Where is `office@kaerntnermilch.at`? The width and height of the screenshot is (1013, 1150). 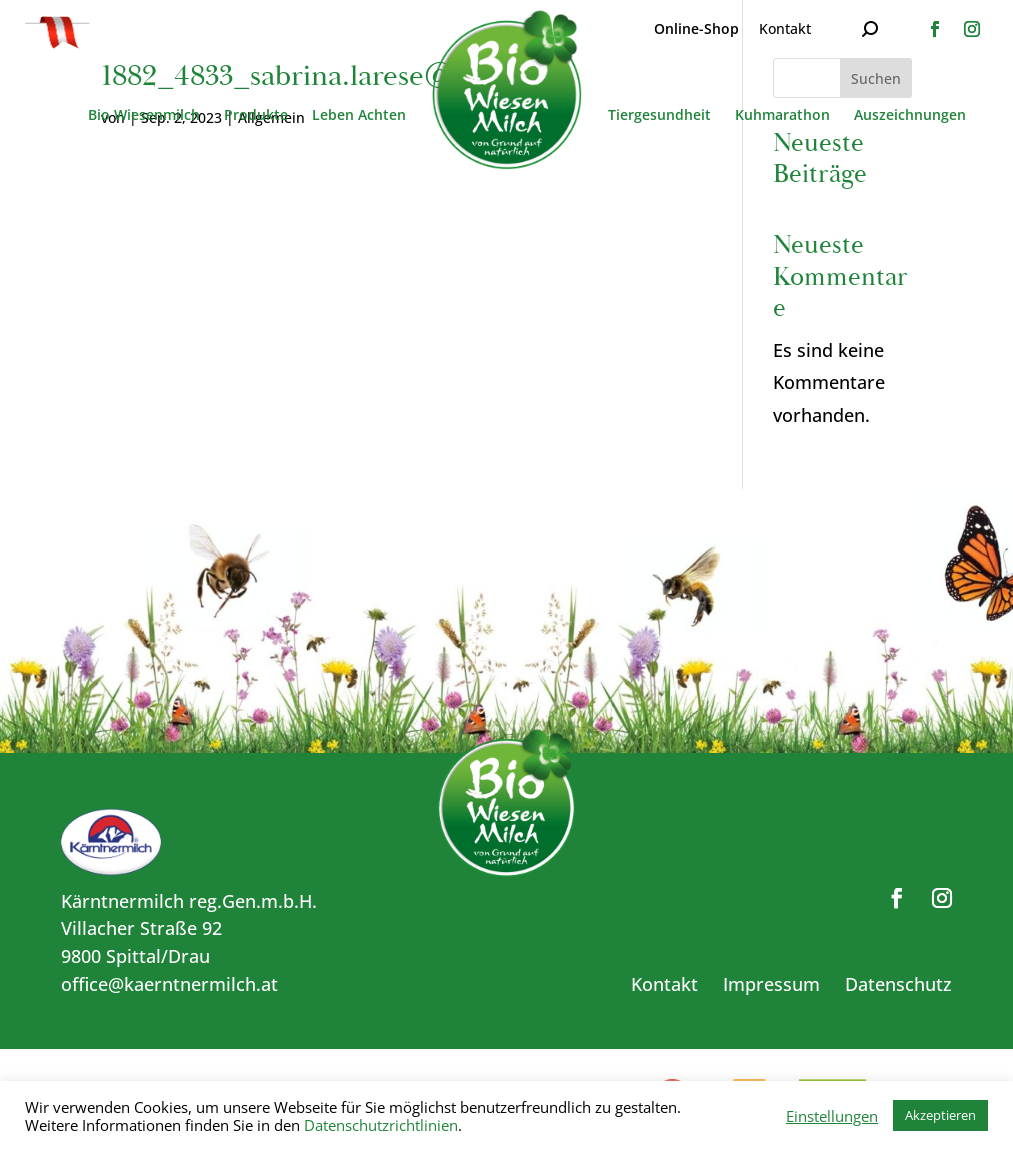 office@kaerntnermilch.at is located at coordinates (169, 984).